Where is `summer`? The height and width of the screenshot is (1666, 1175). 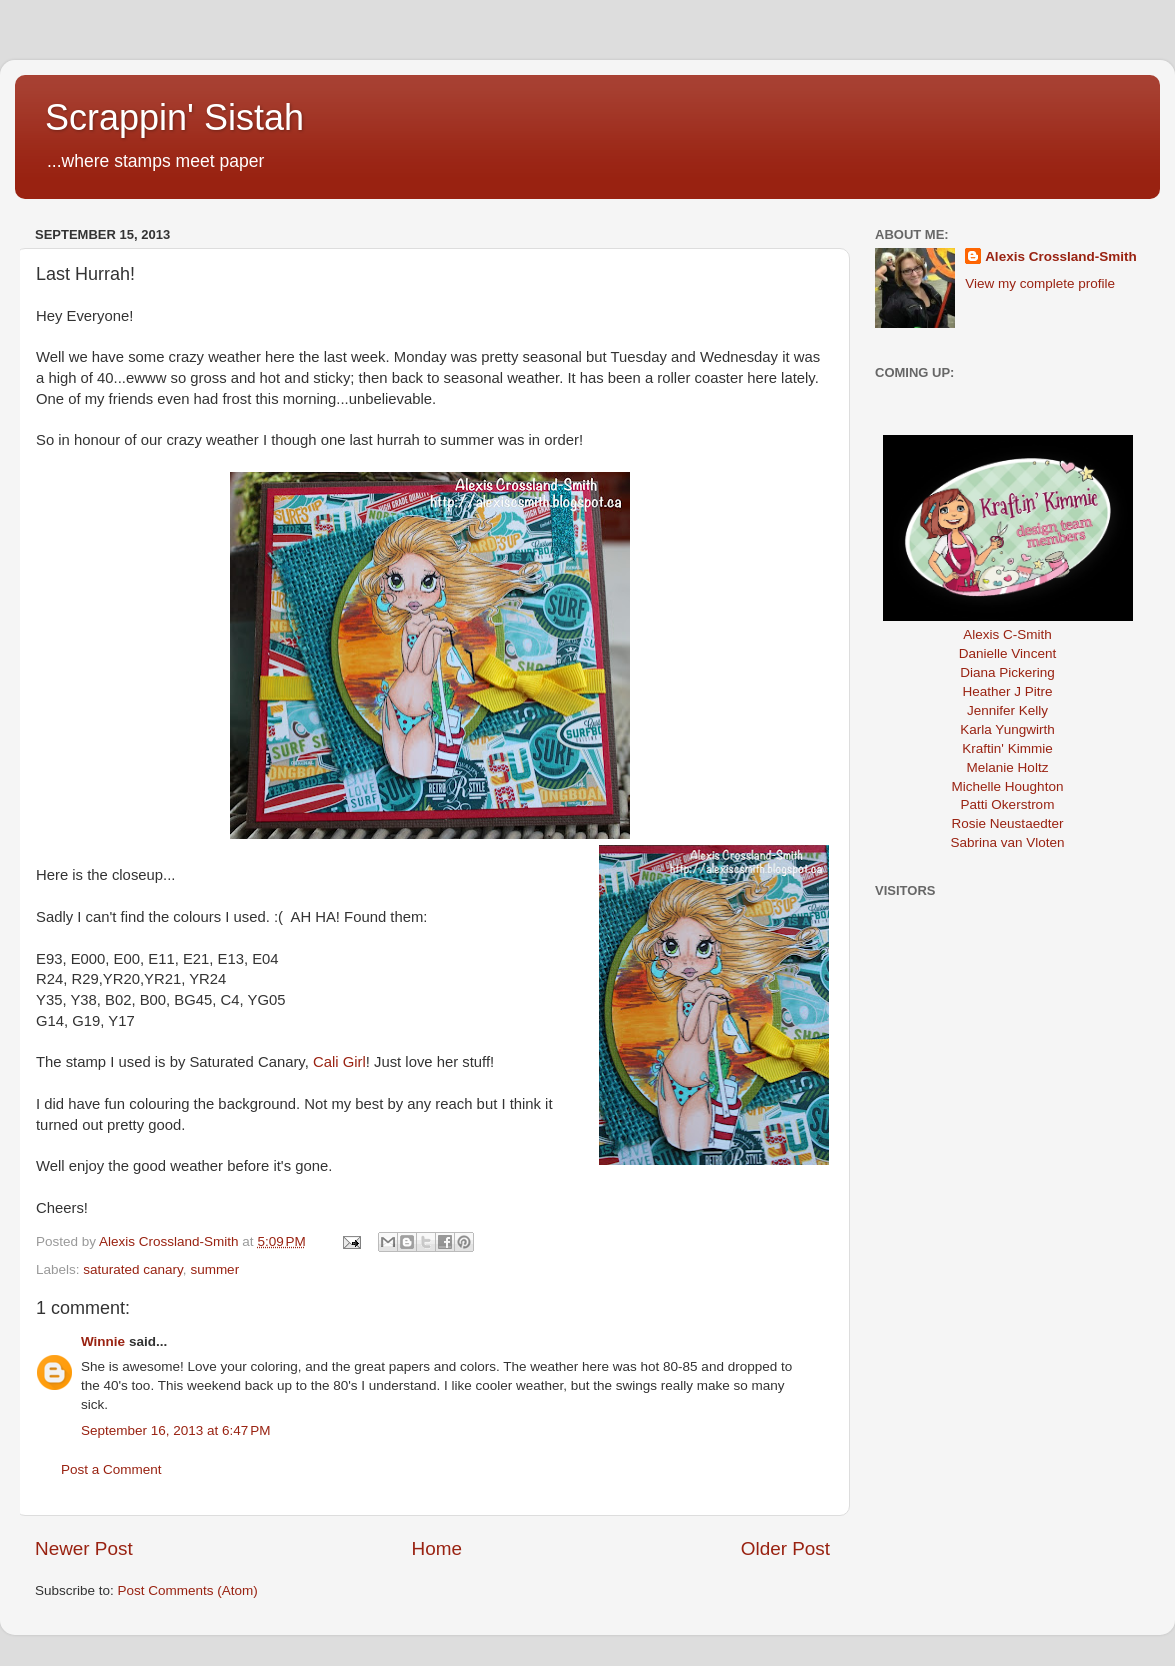
summer is located at coordinates (214, 1269).